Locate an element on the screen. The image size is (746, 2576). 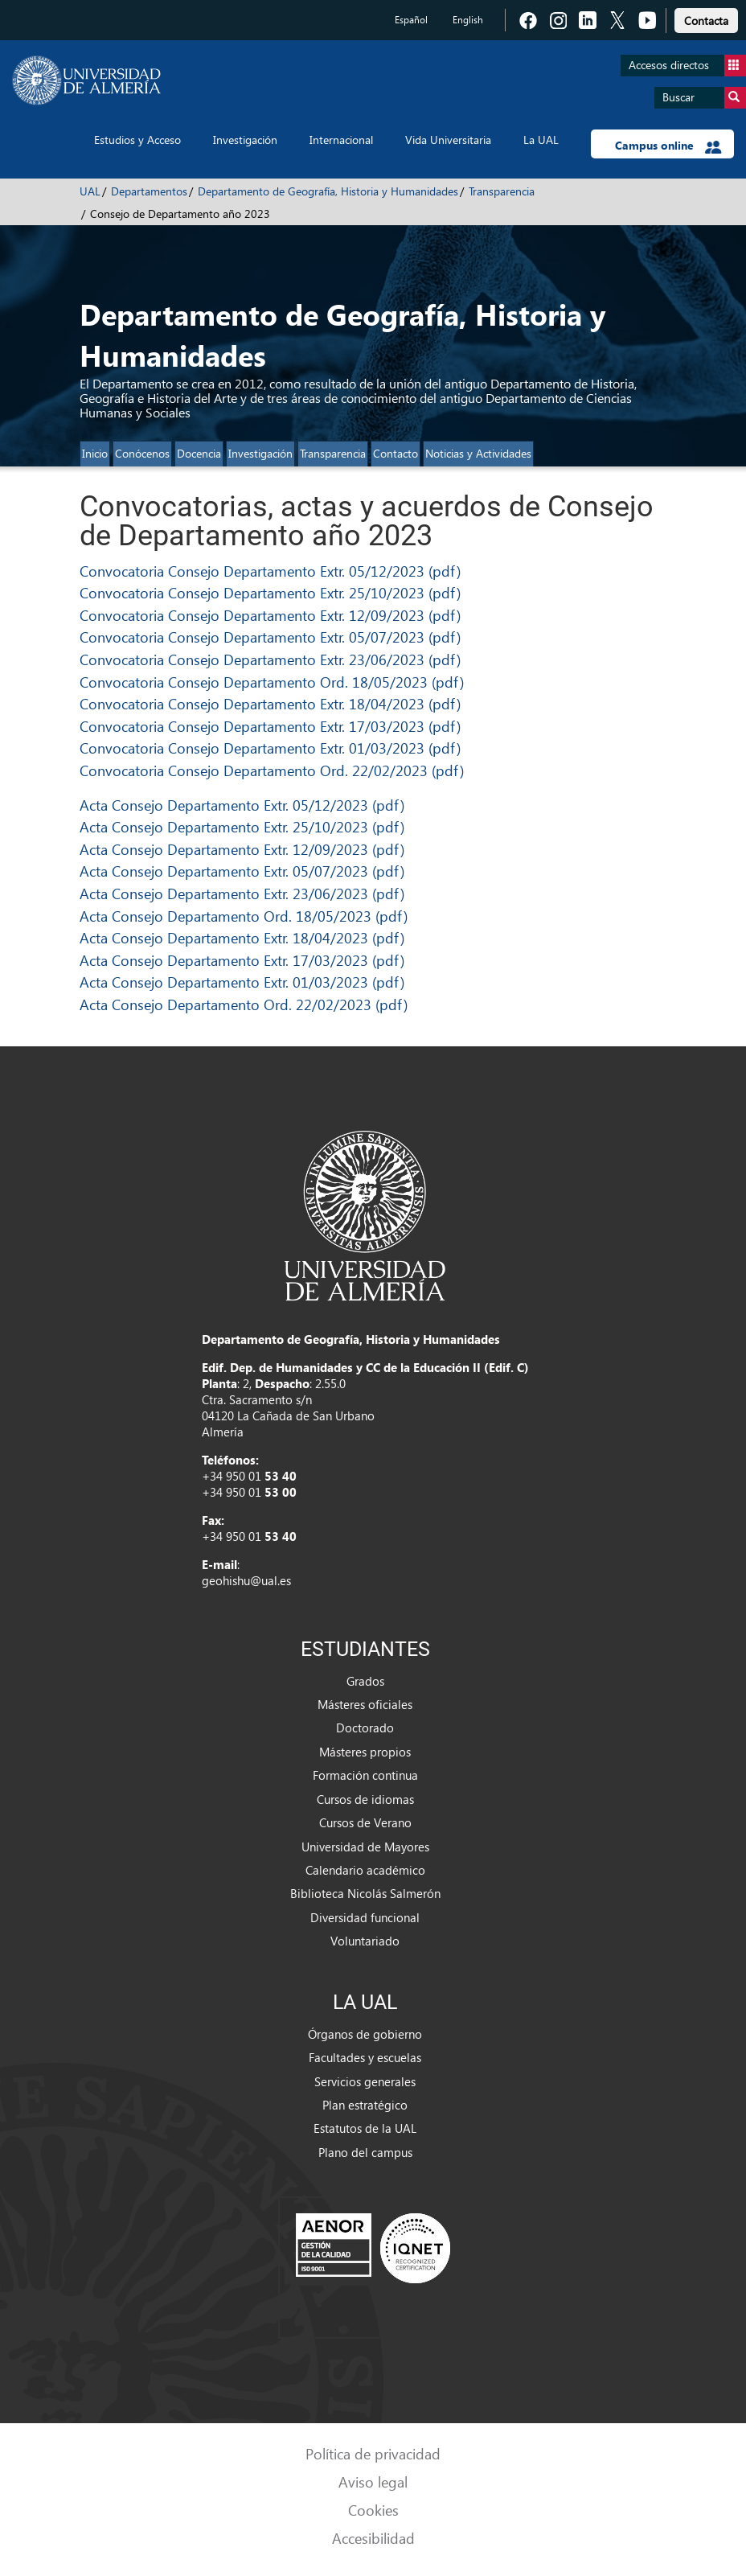
Accesibilidad [link] is located at coordinates (373, 2538).